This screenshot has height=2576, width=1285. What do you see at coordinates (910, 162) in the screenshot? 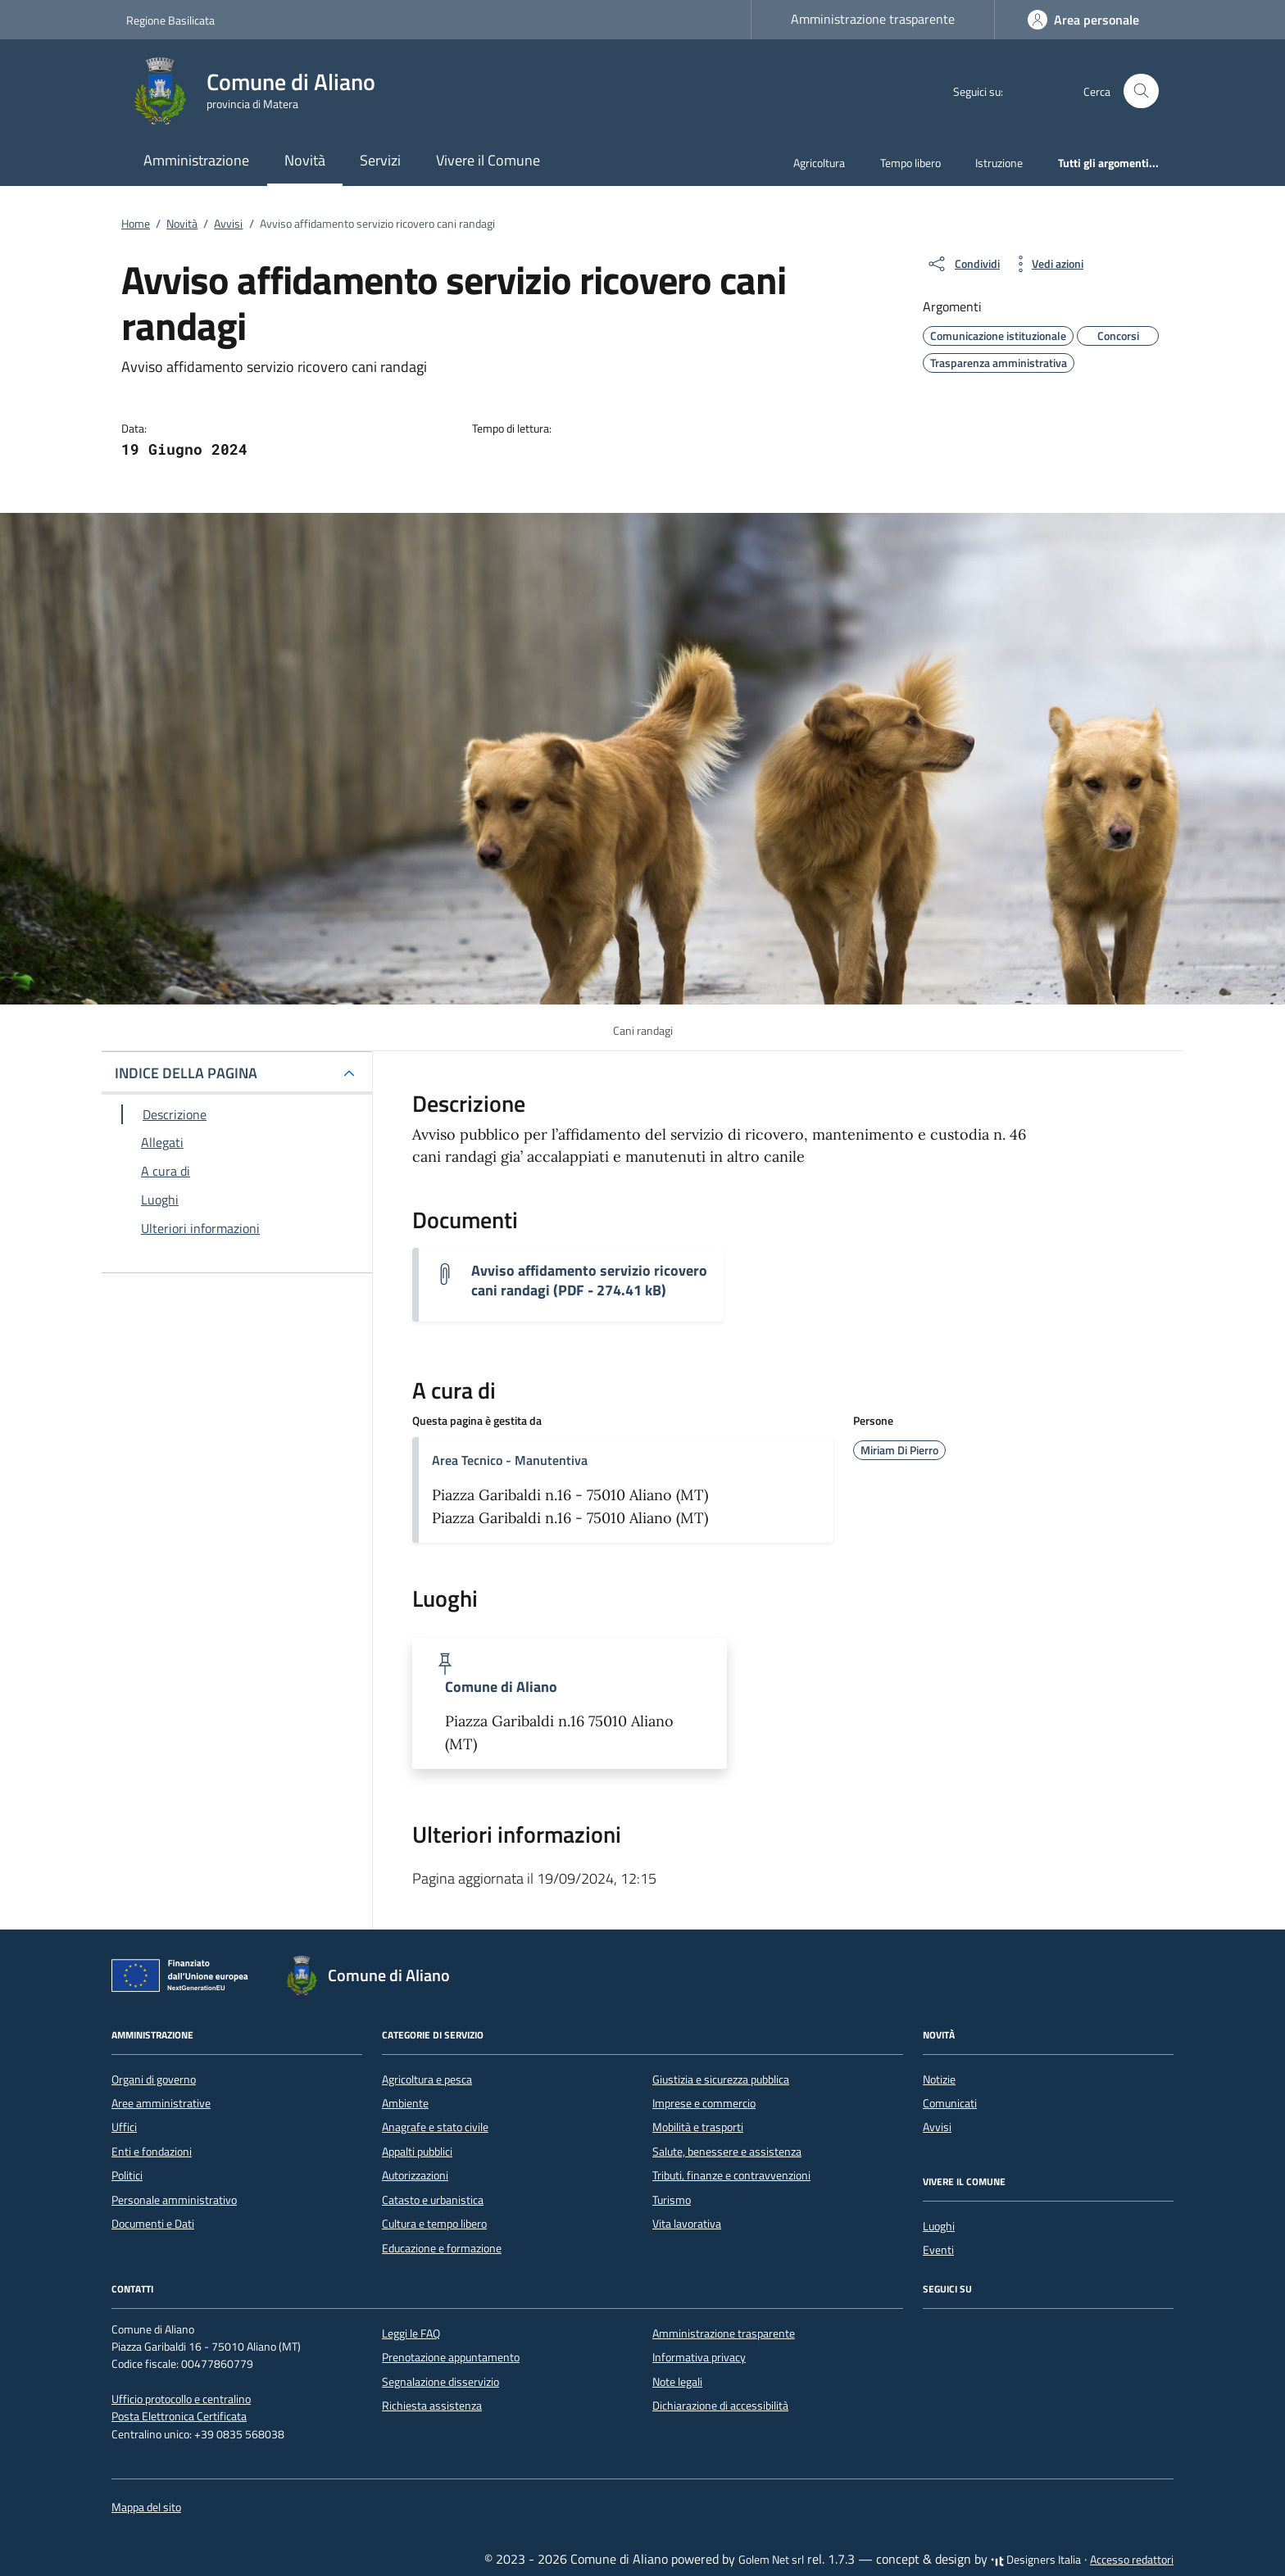
I see `Tempo libero` at bounding box center [910, 162].